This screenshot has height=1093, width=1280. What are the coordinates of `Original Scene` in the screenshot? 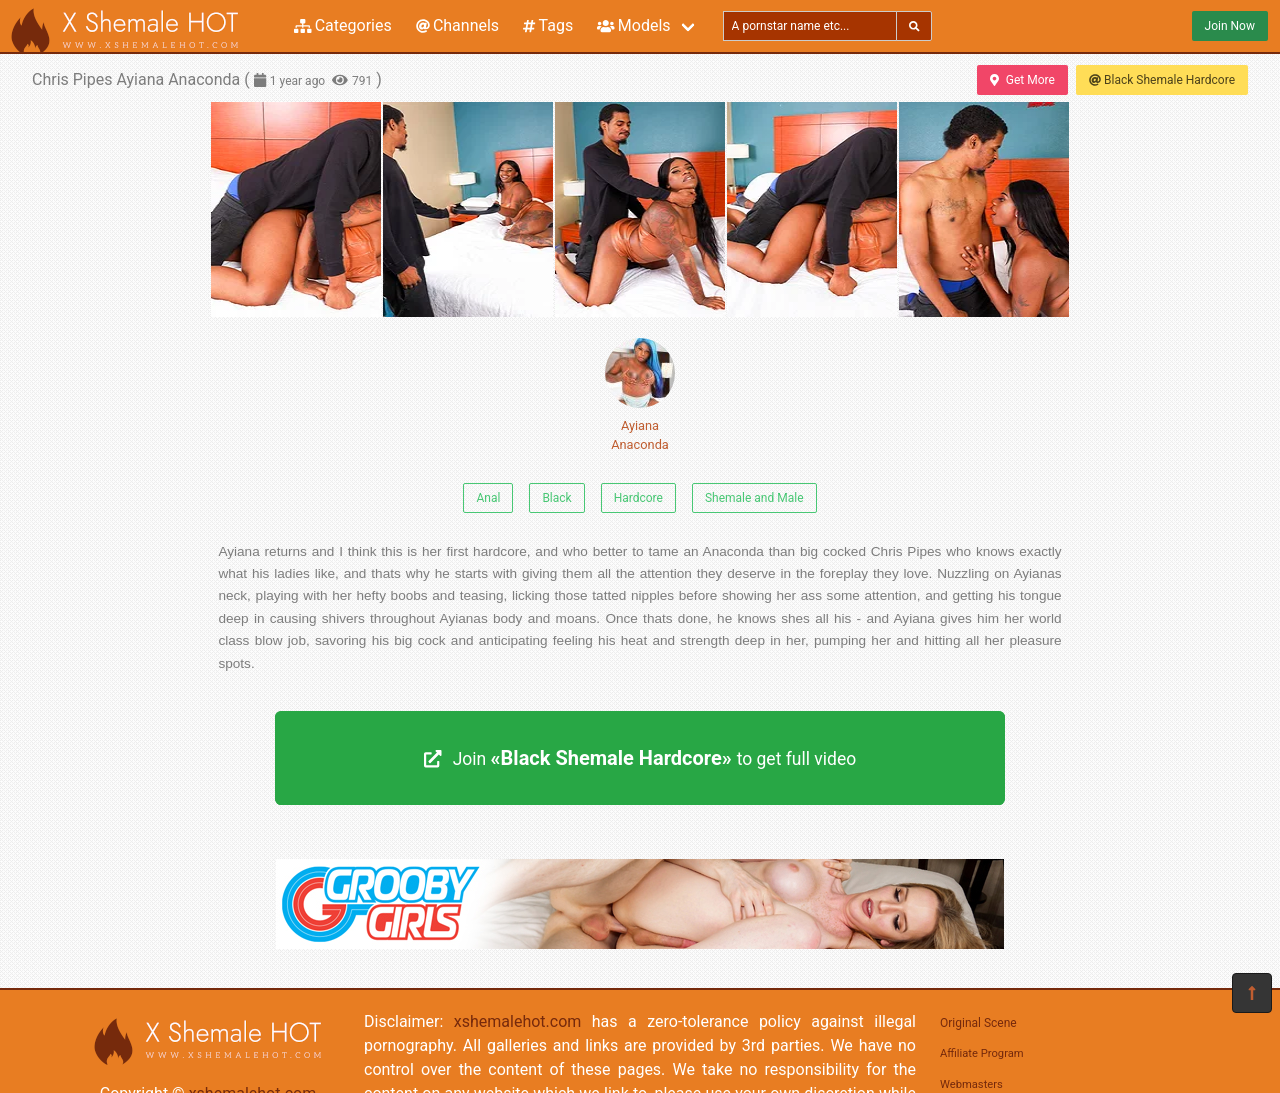 It's located at (978, 1023).